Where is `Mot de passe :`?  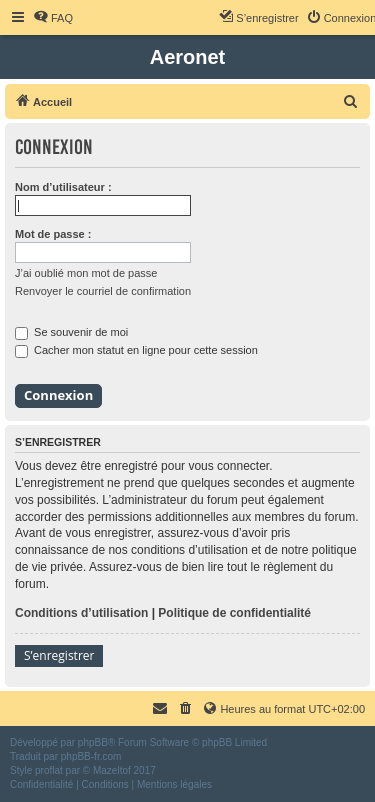 Mot de passe : is located at coordinates (53, 234).